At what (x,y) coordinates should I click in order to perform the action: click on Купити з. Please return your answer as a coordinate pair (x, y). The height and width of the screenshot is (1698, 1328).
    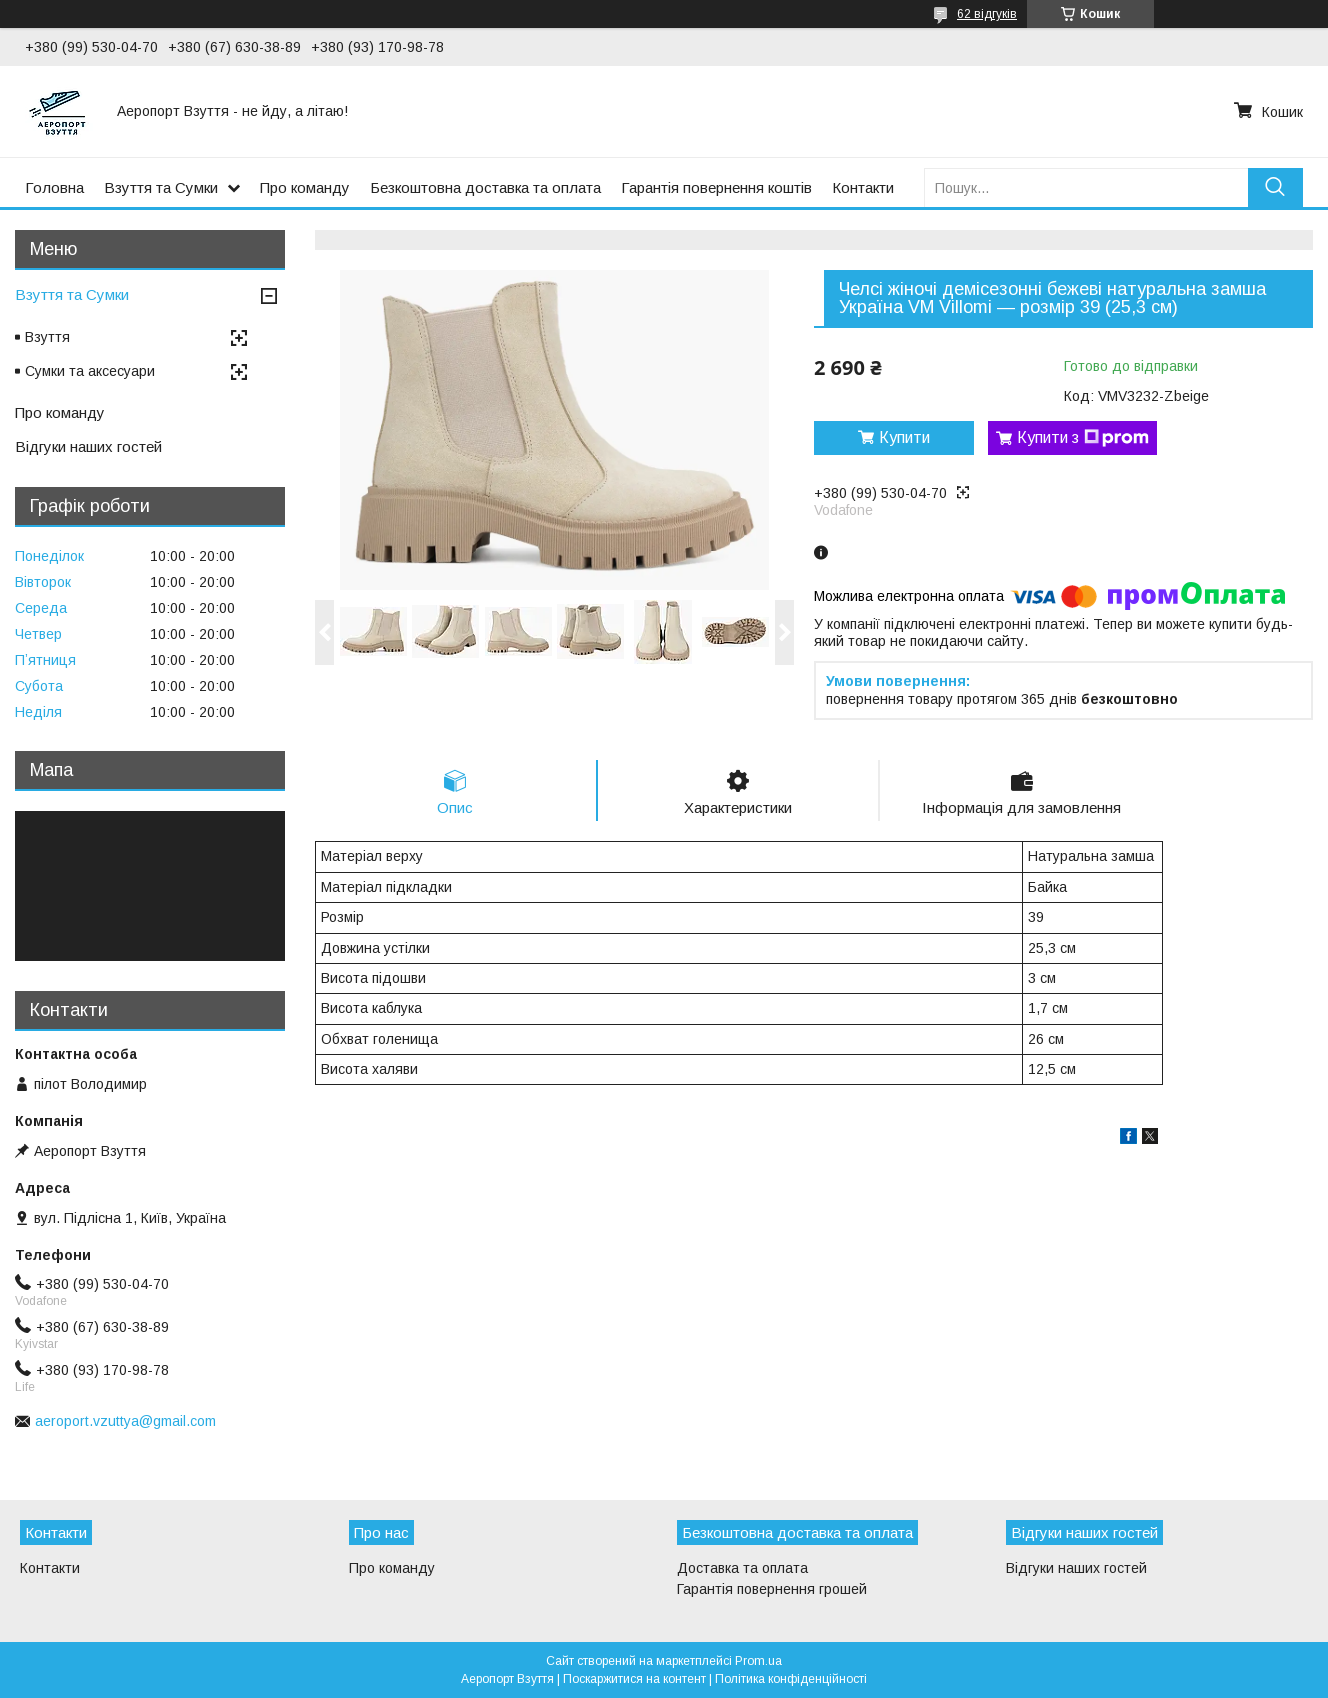
    Looking at the image, I should click on (1083, 438).